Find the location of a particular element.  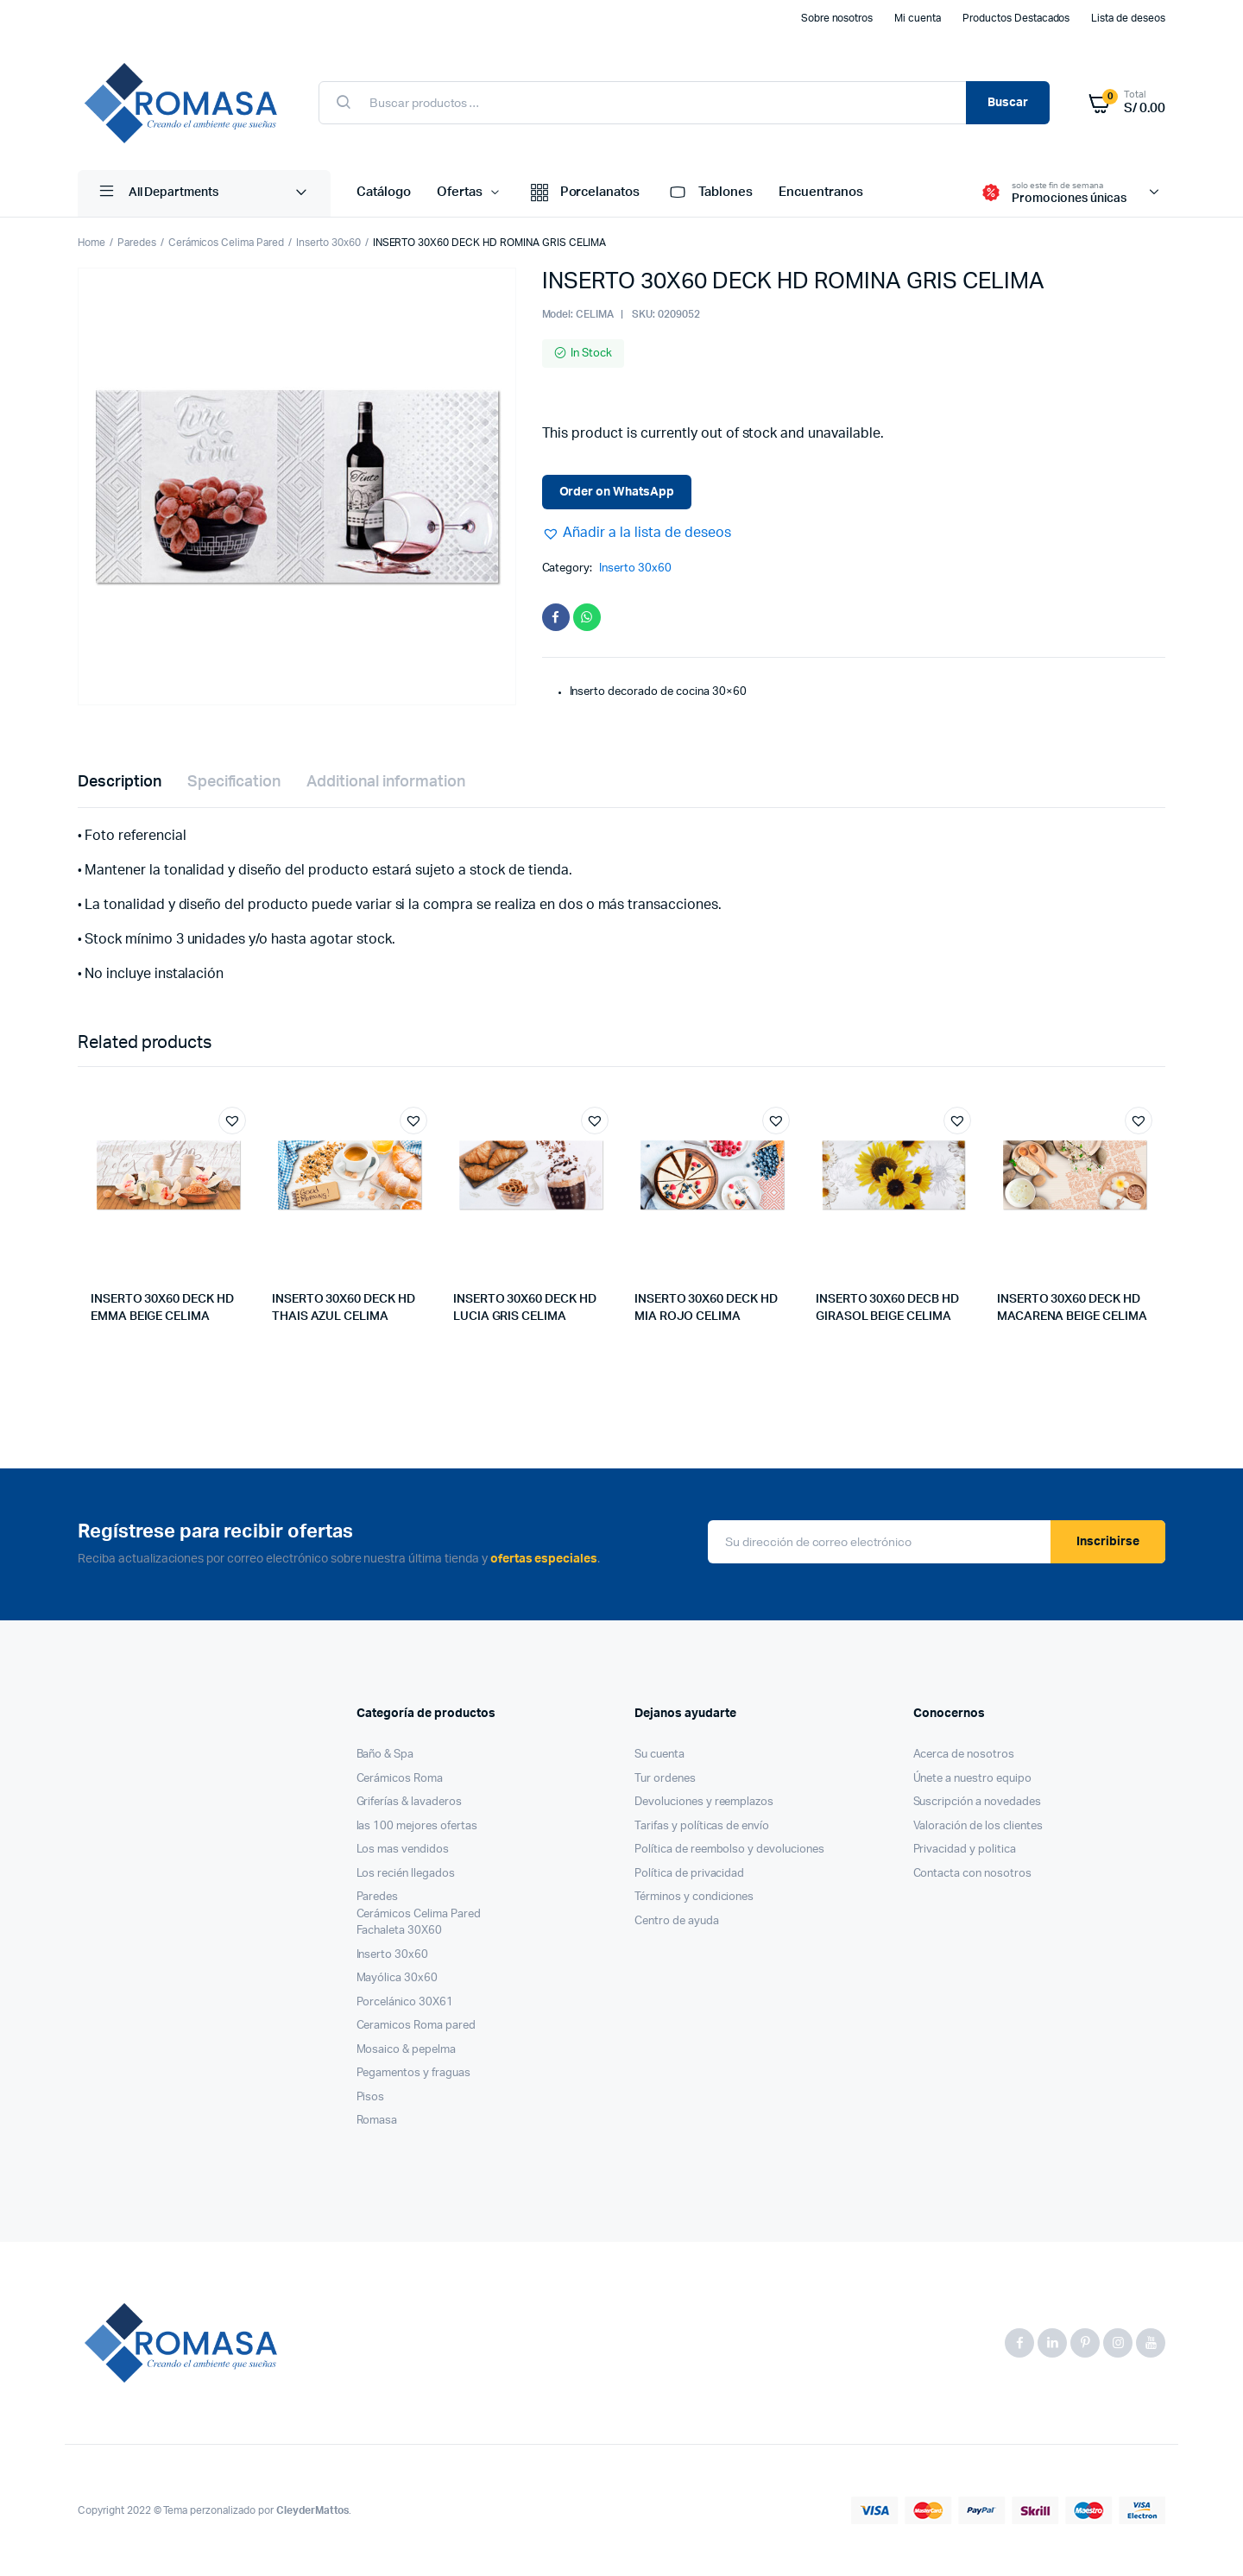

Los mas vendidos is located at coordinates (403, 1849).